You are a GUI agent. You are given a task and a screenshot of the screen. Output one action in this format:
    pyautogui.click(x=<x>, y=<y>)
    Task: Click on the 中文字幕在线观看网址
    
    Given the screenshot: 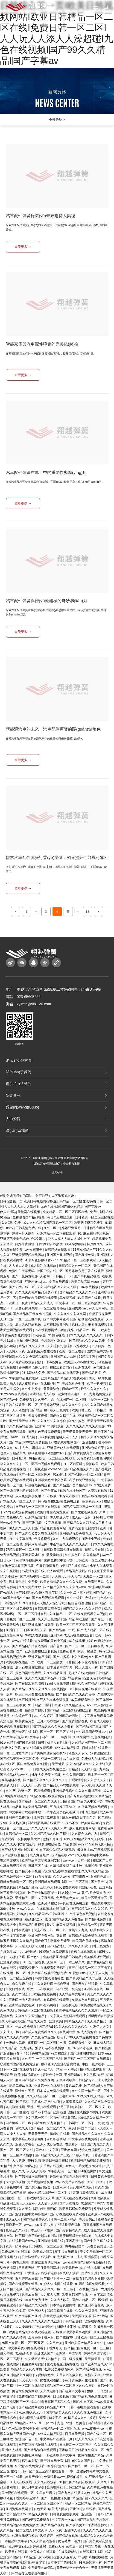 What is the action you would take?
    pyautogui.click(x=28, y=2139)
    